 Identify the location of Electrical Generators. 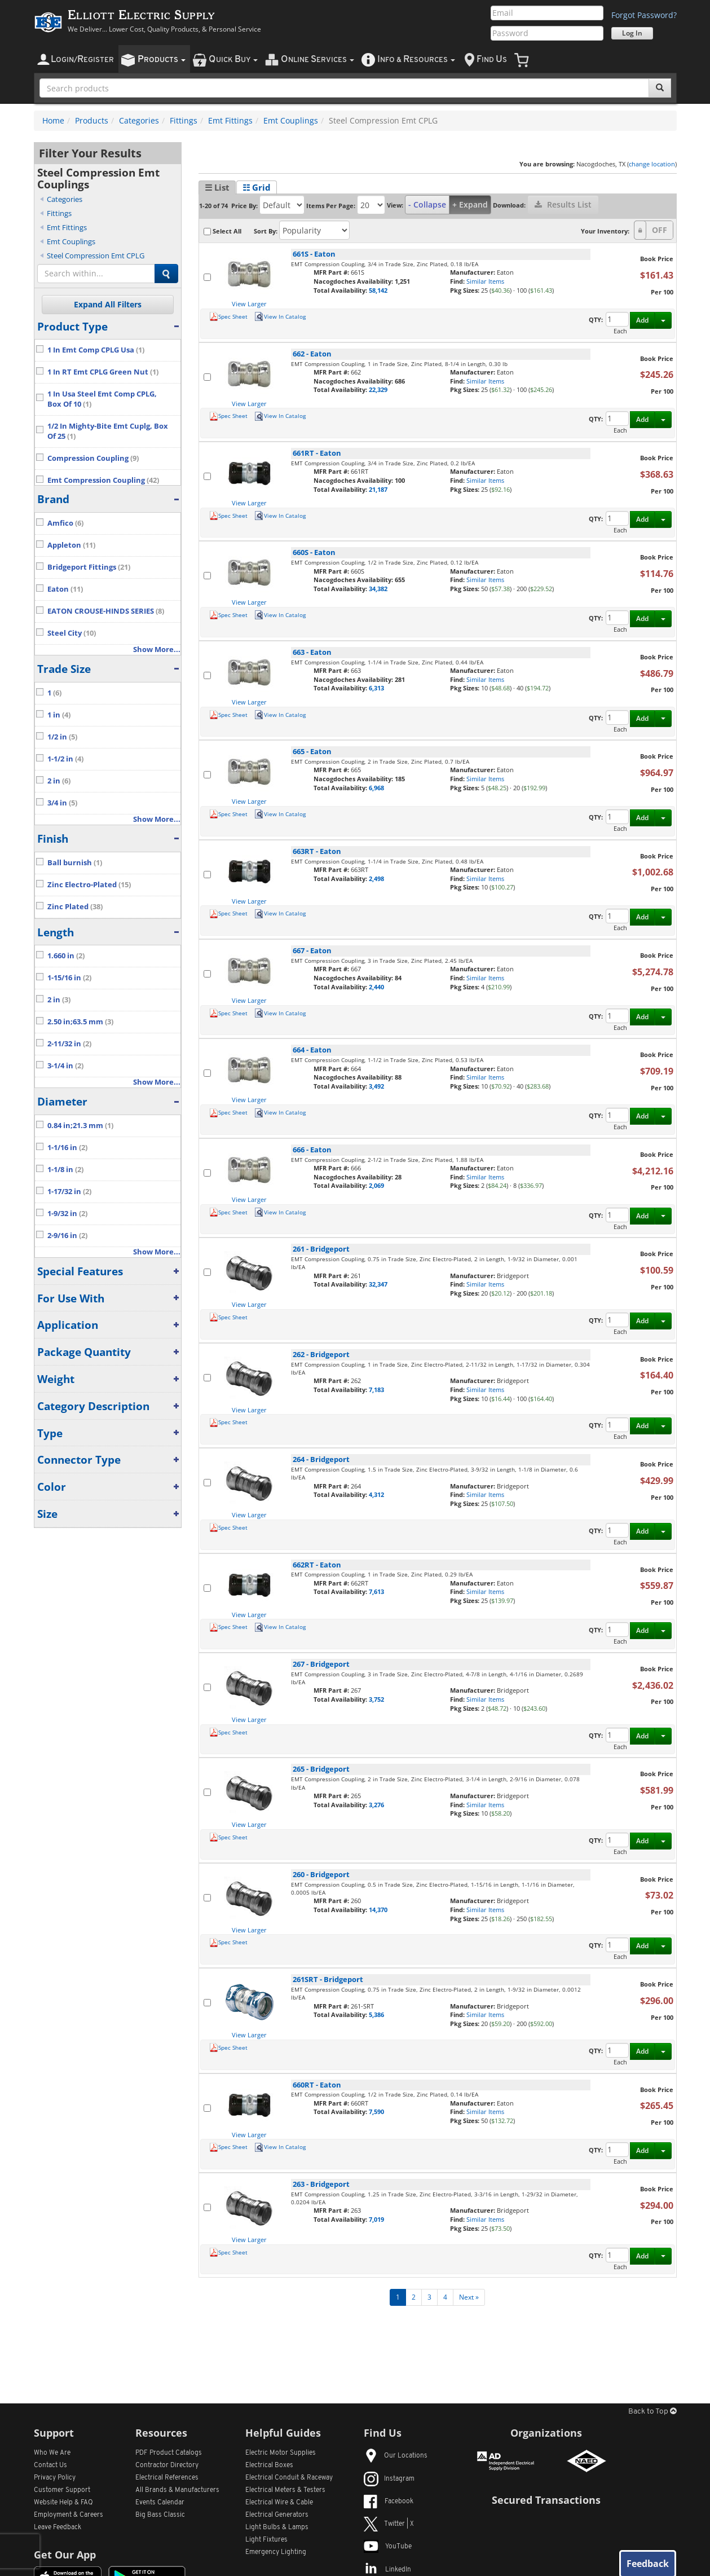
(276, 2515).